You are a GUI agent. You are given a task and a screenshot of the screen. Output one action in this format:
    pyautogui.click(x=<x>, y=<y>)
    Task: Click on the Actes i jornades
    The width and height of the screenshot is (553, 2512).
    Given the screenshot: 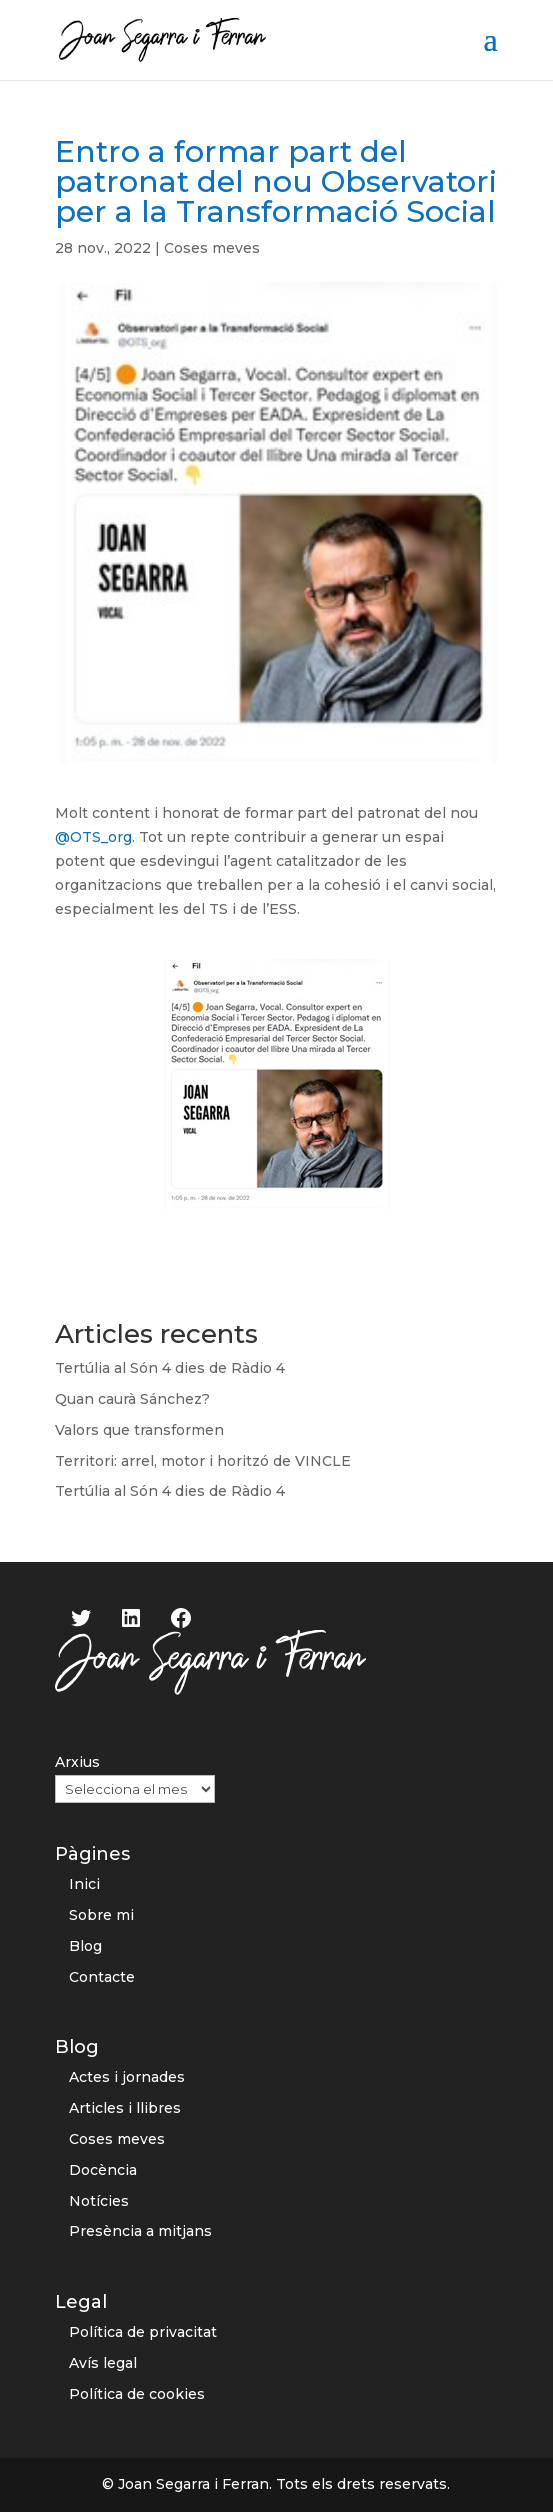 What is the action you would take?
    pyautogui.click(x=127, y=2077)
    